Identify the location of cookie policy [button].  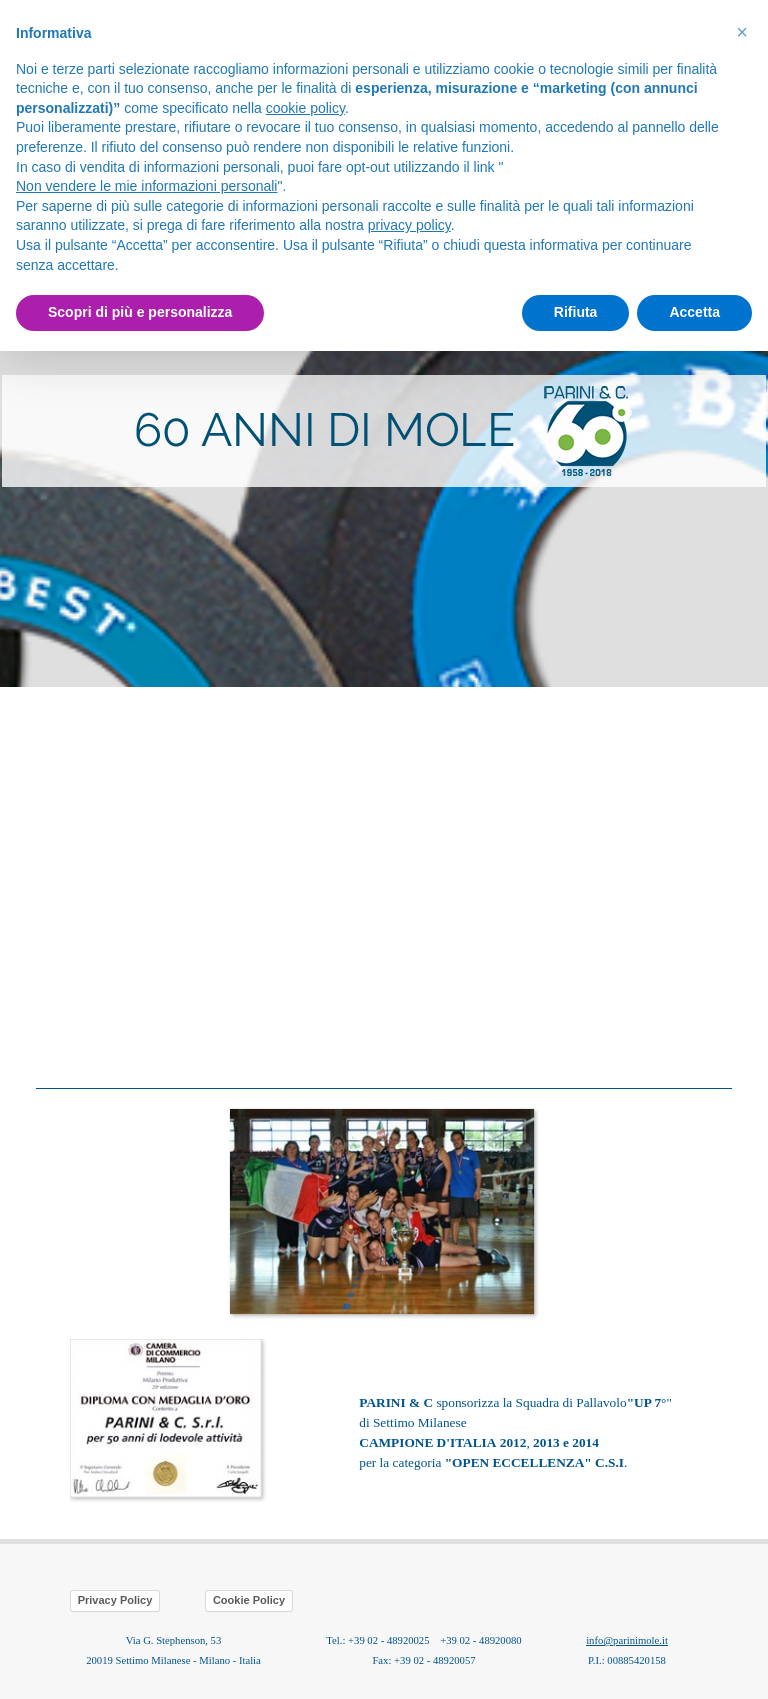
(305, 108).